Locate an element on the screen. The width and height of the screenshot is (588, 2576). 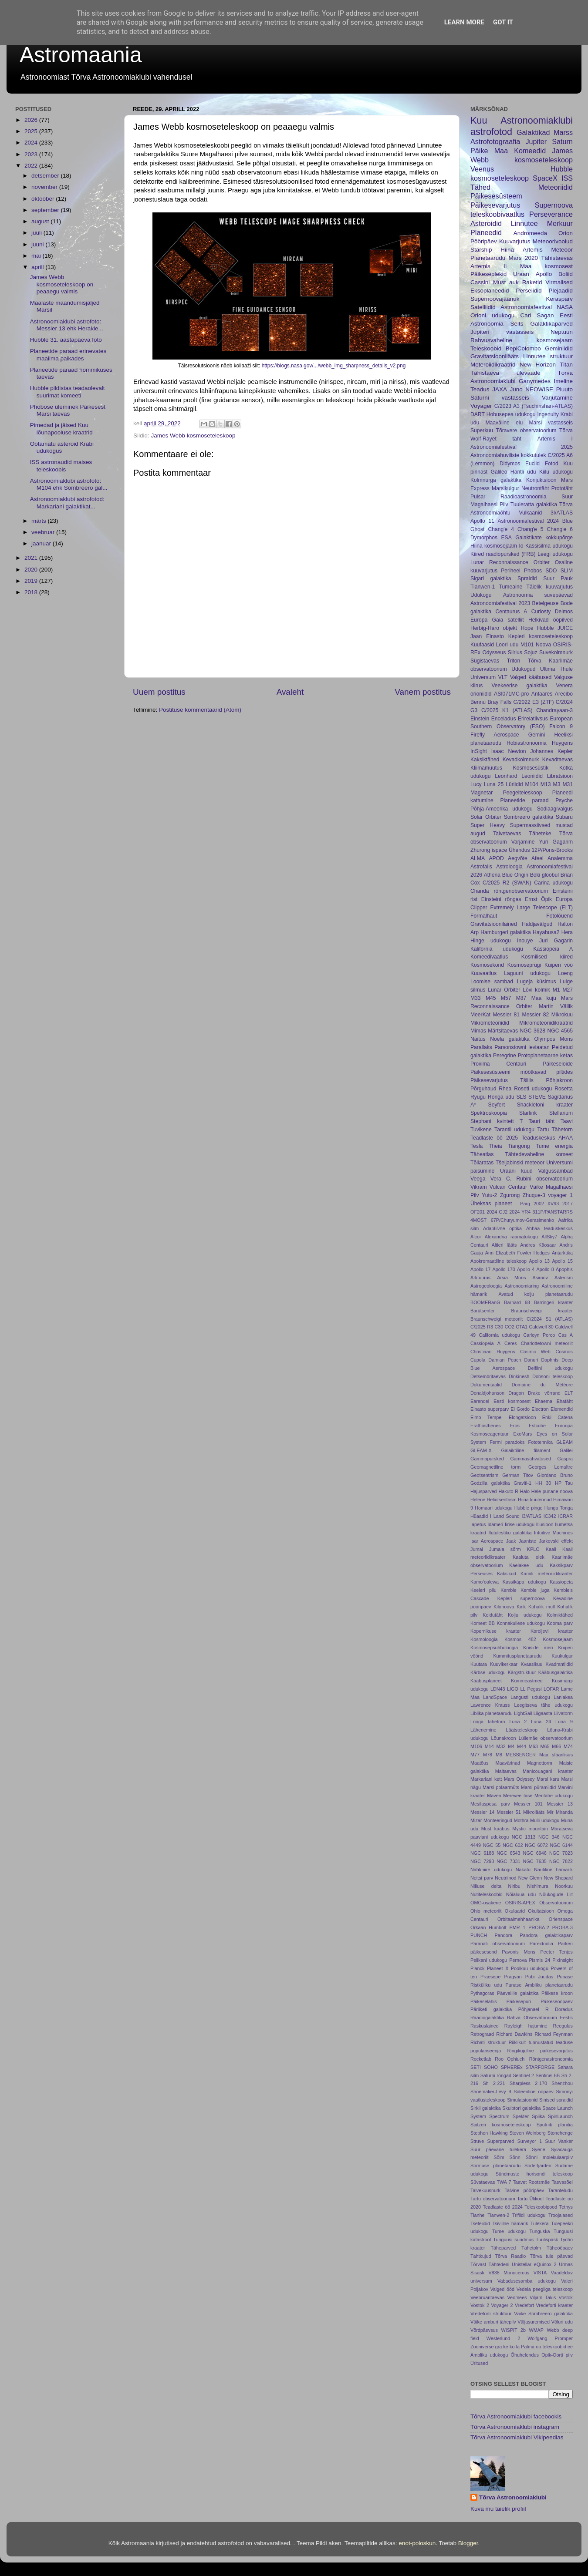
Niribu is located at coordinates (514, 1886).